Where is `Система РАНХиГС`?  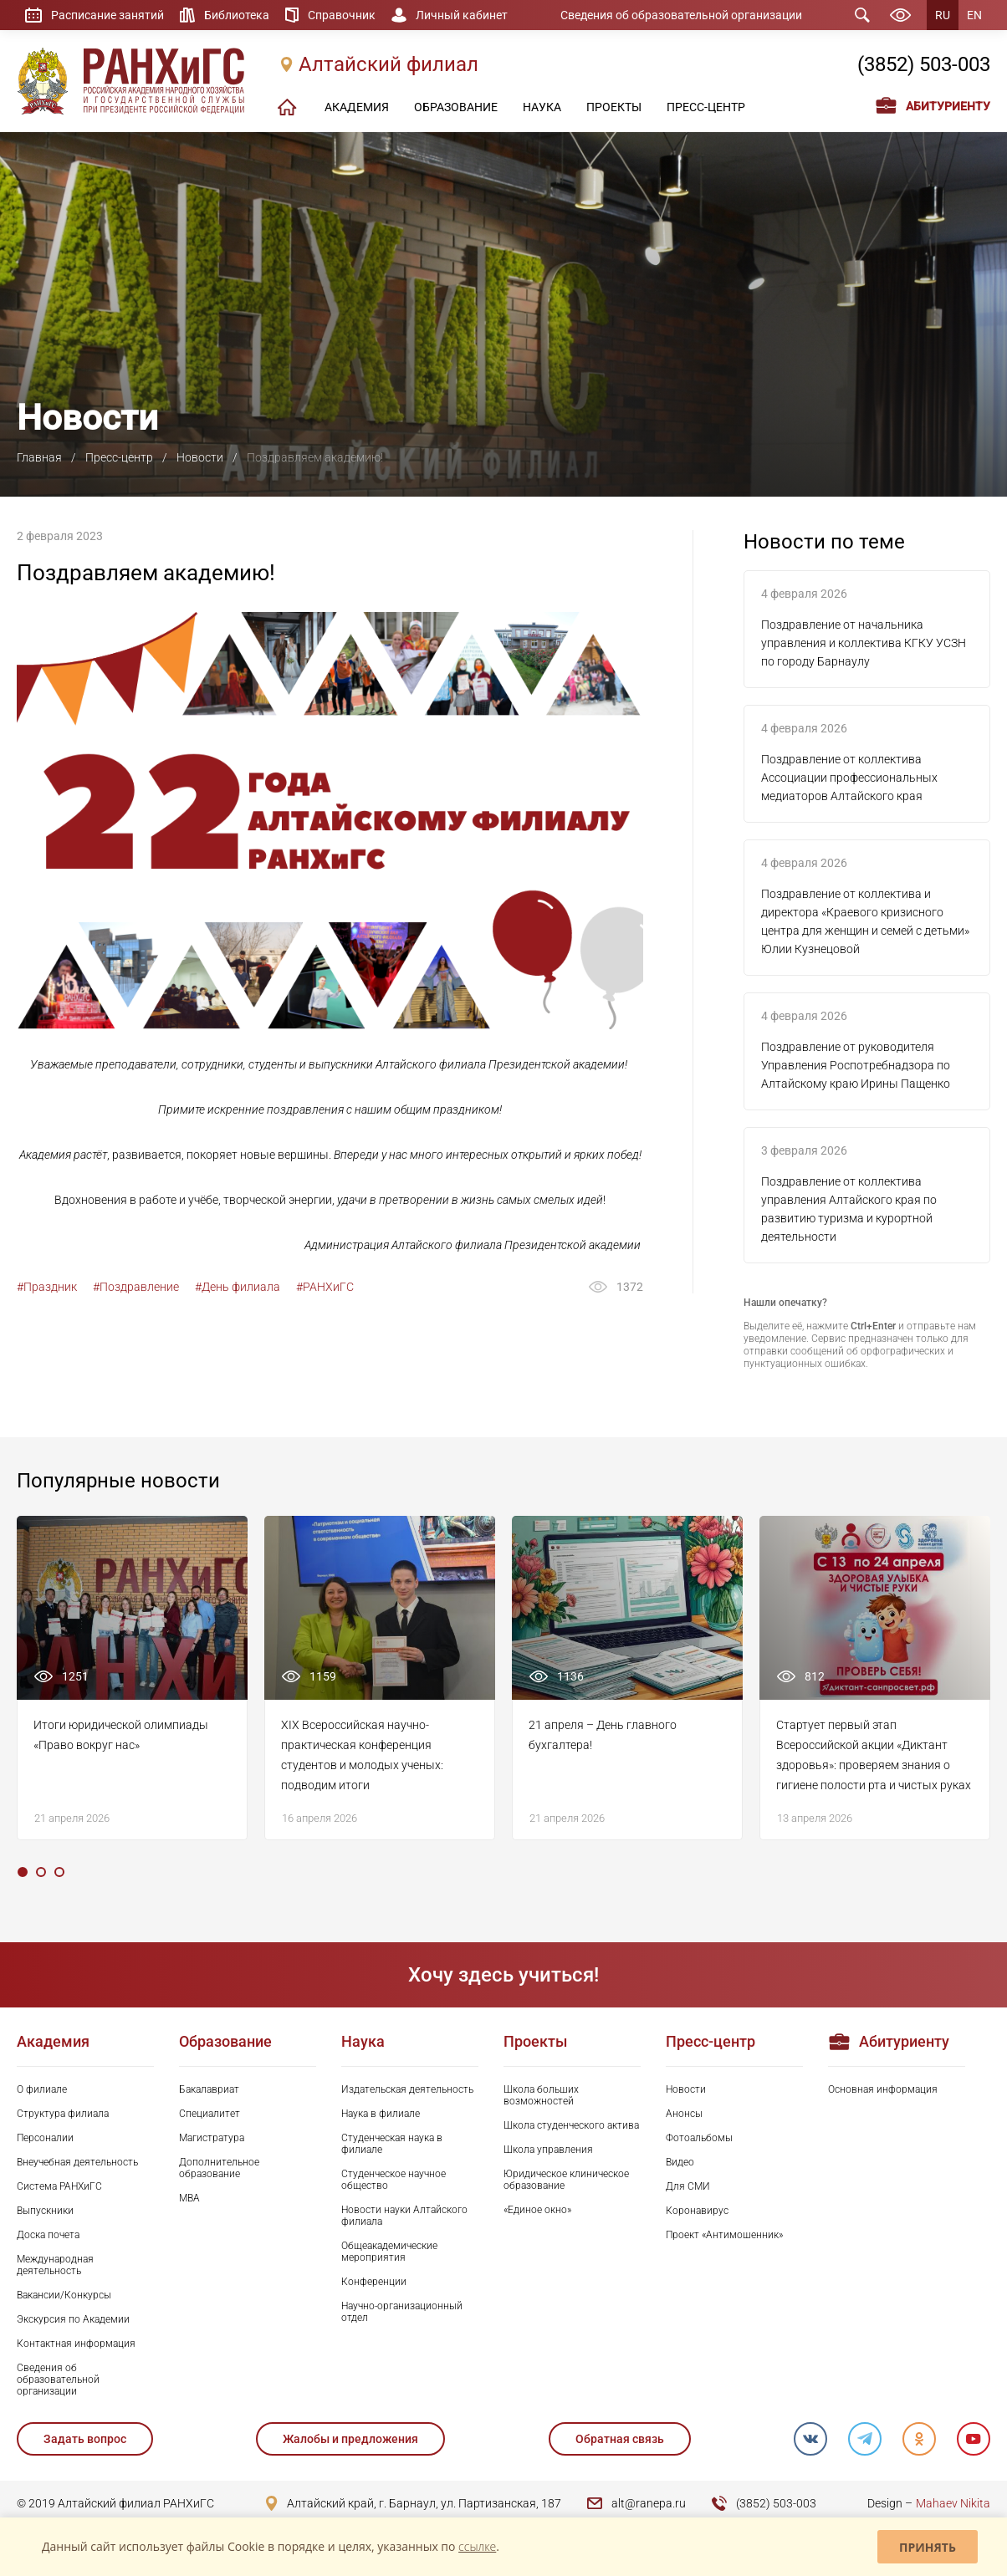
Система РАНХиГС is located at coordinates (59, 2186).